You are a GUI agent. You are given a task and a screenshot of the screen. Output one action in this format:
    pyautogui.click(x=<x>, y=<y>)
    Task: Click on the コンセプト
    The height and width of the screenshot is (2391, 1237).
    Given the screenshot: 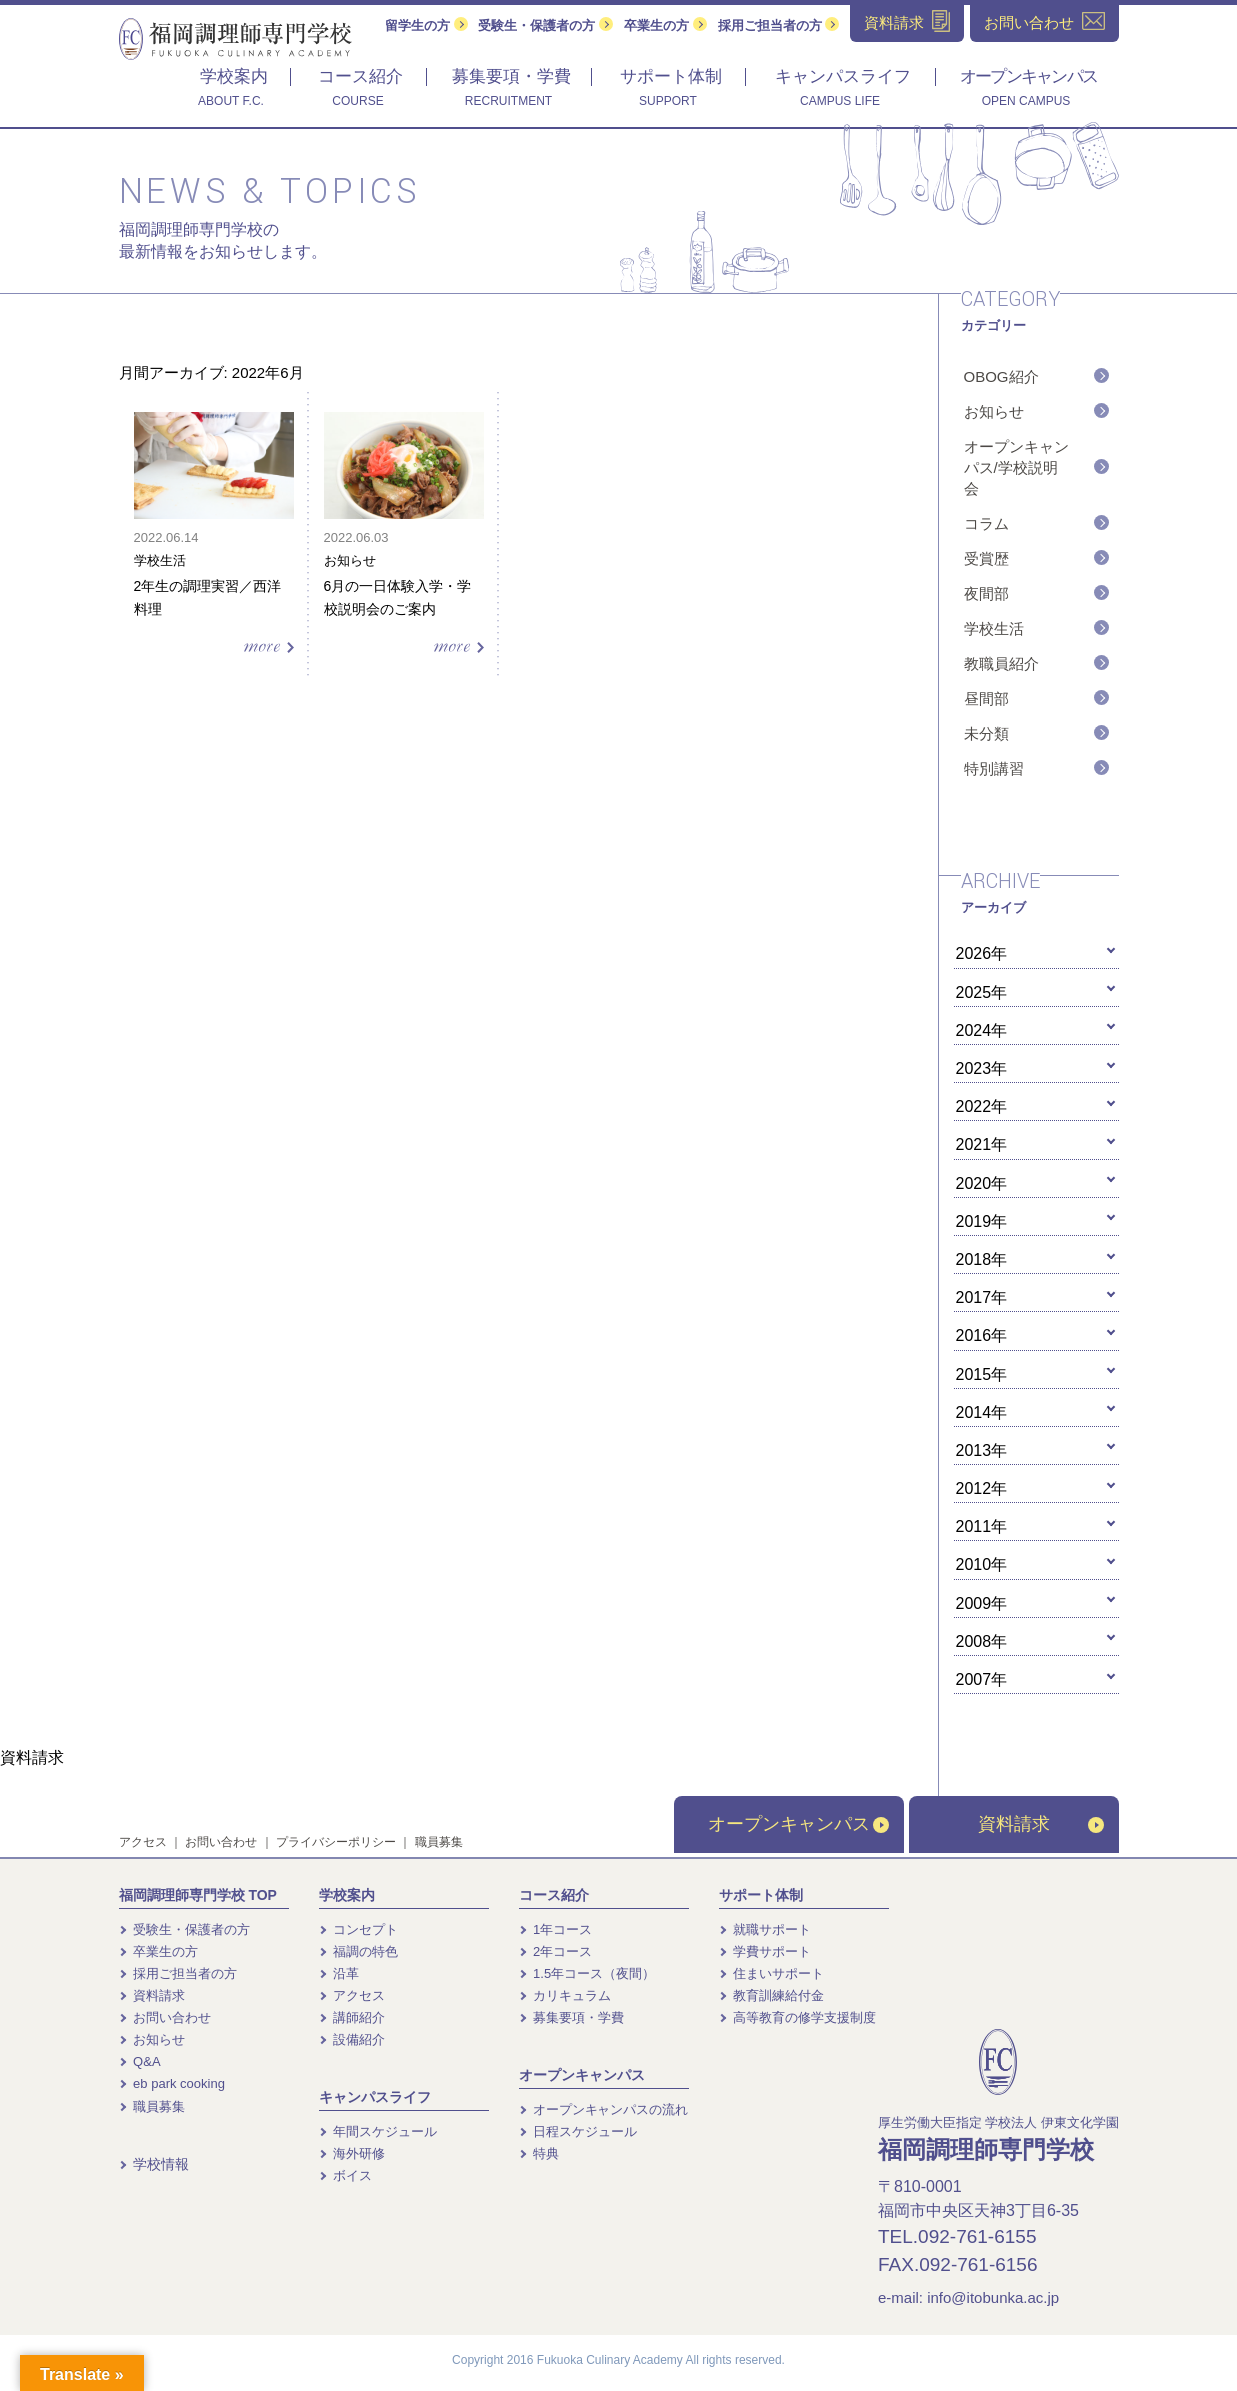 What is the action you would take?
    pyautogui.click(x=359, y=1929)
    